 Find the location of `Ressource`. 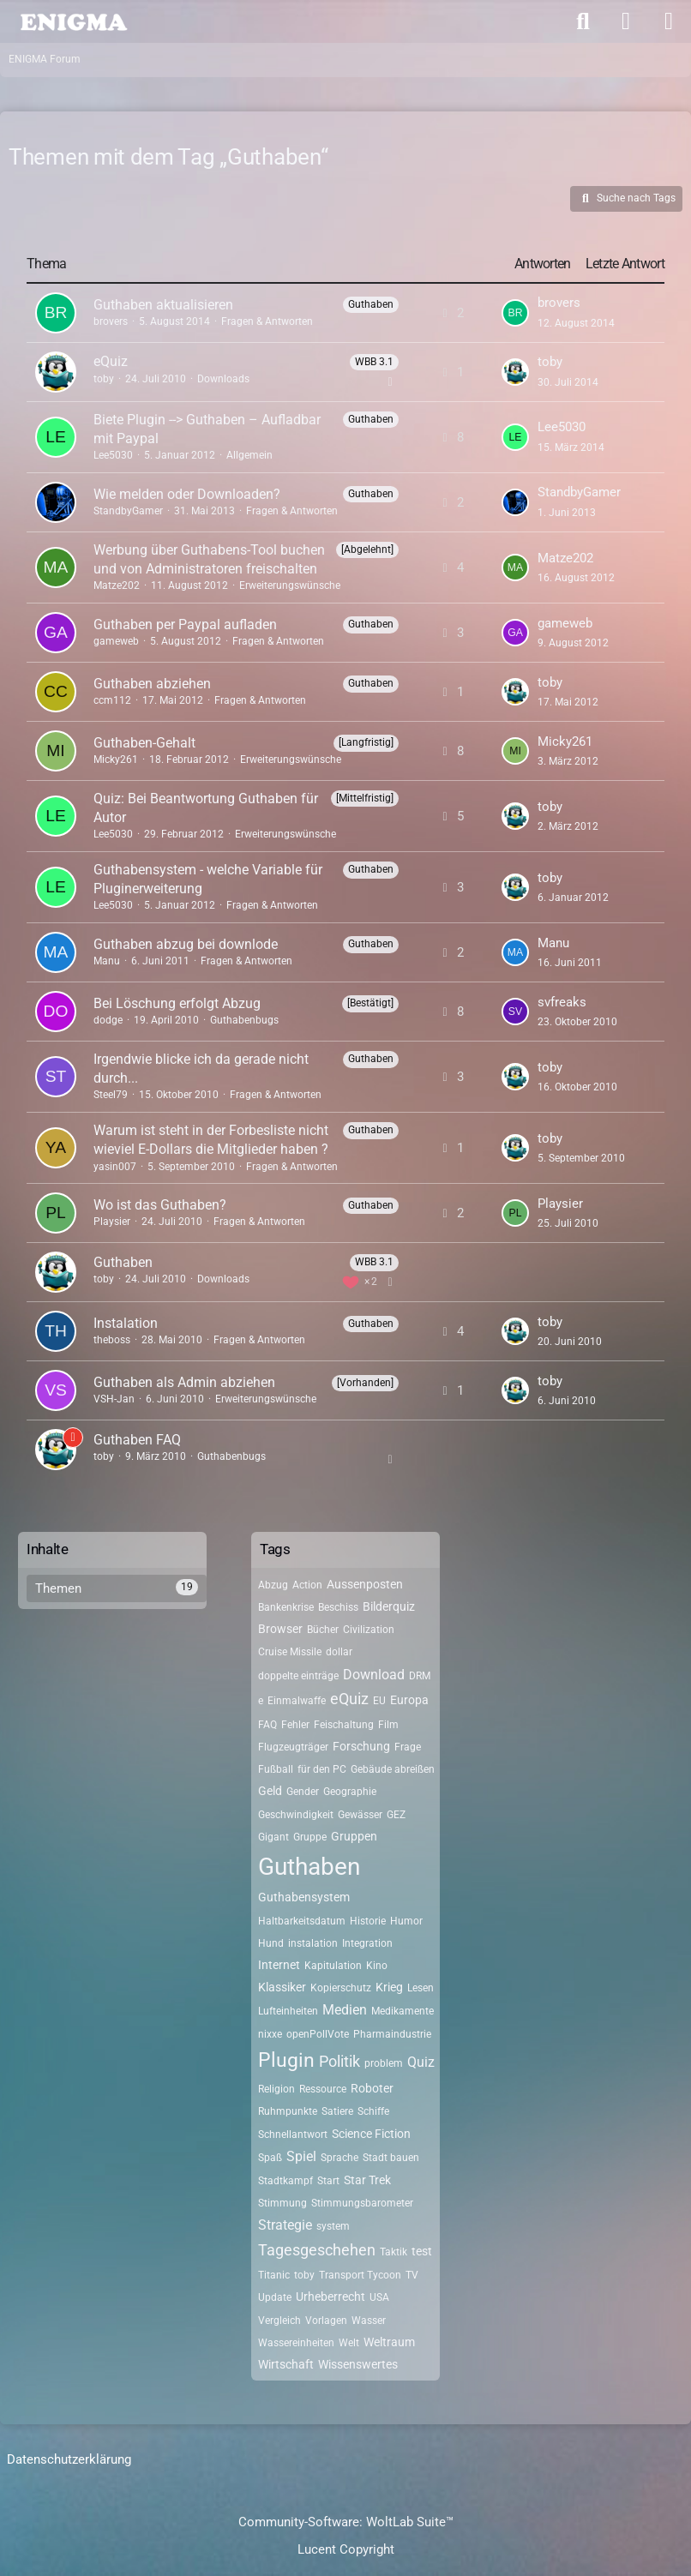

Ressource is located at coordinates (322, 2089).